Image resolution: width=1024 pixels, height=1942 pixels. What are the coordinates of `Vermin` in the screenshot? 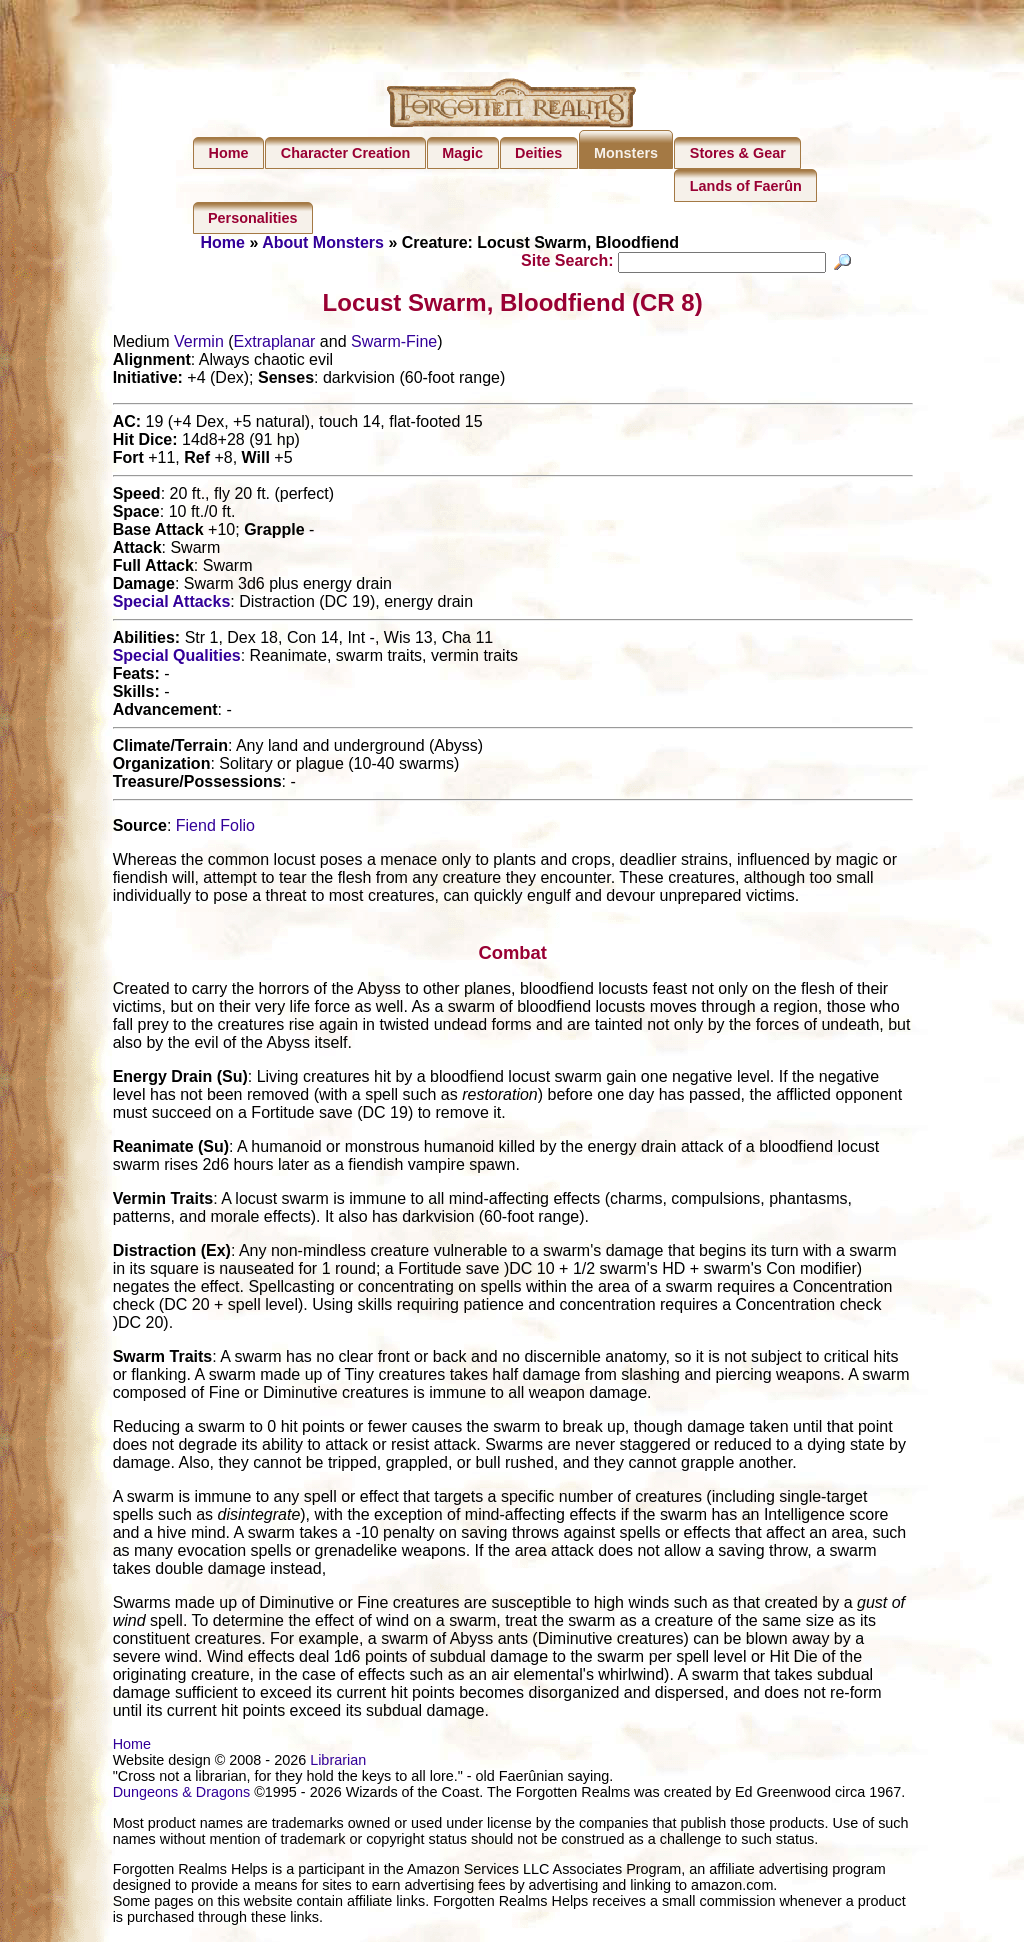 It's located at (199, 344).